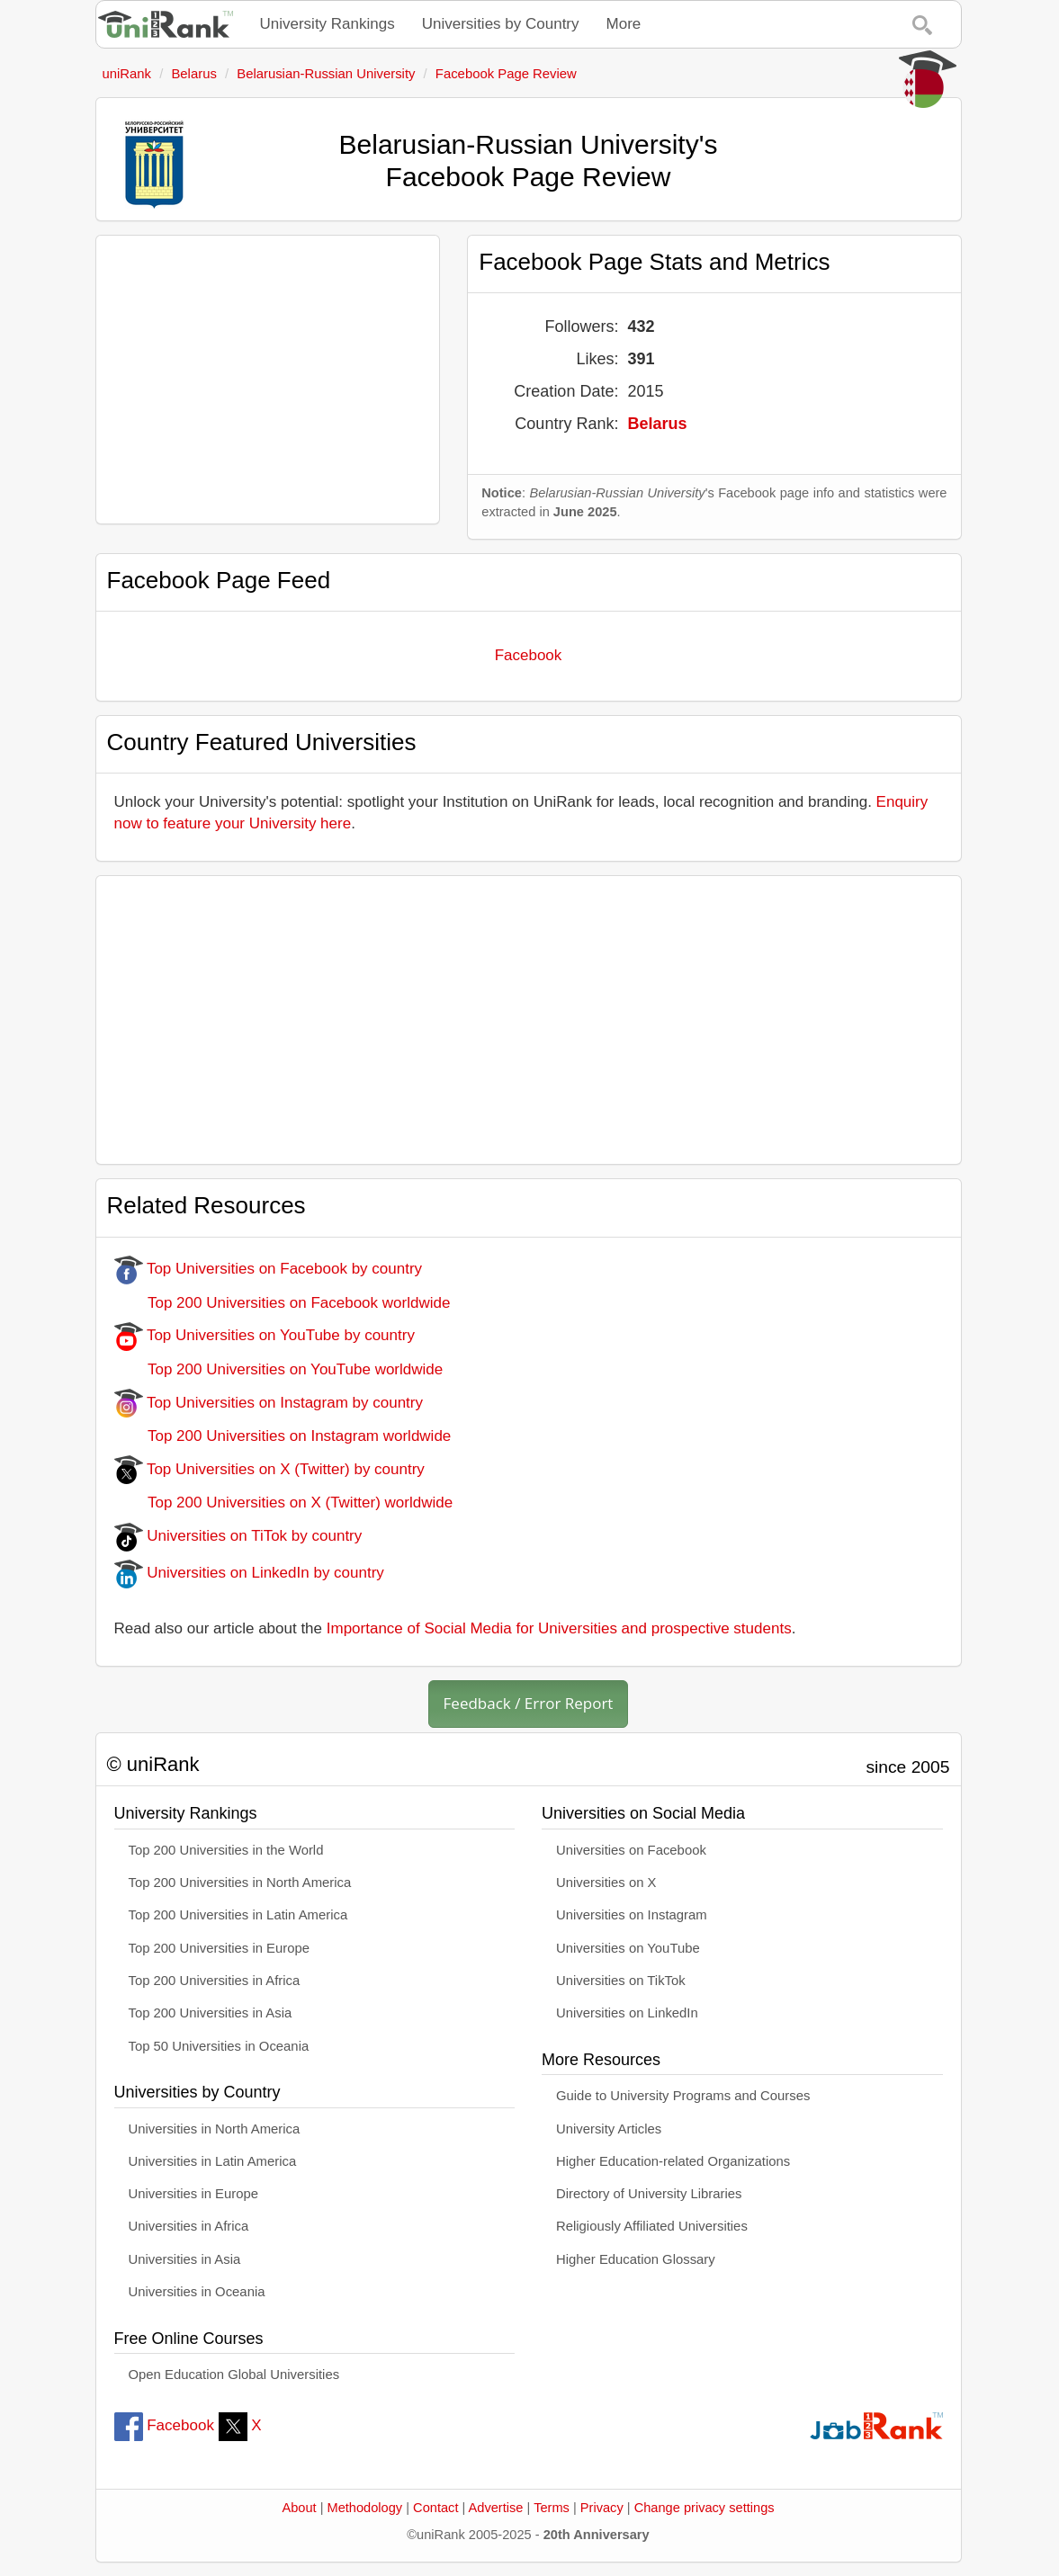 Image resolution: width=1059 pixels, height=2576 pixels. I want to click on Privacy, so click(602, 2507).